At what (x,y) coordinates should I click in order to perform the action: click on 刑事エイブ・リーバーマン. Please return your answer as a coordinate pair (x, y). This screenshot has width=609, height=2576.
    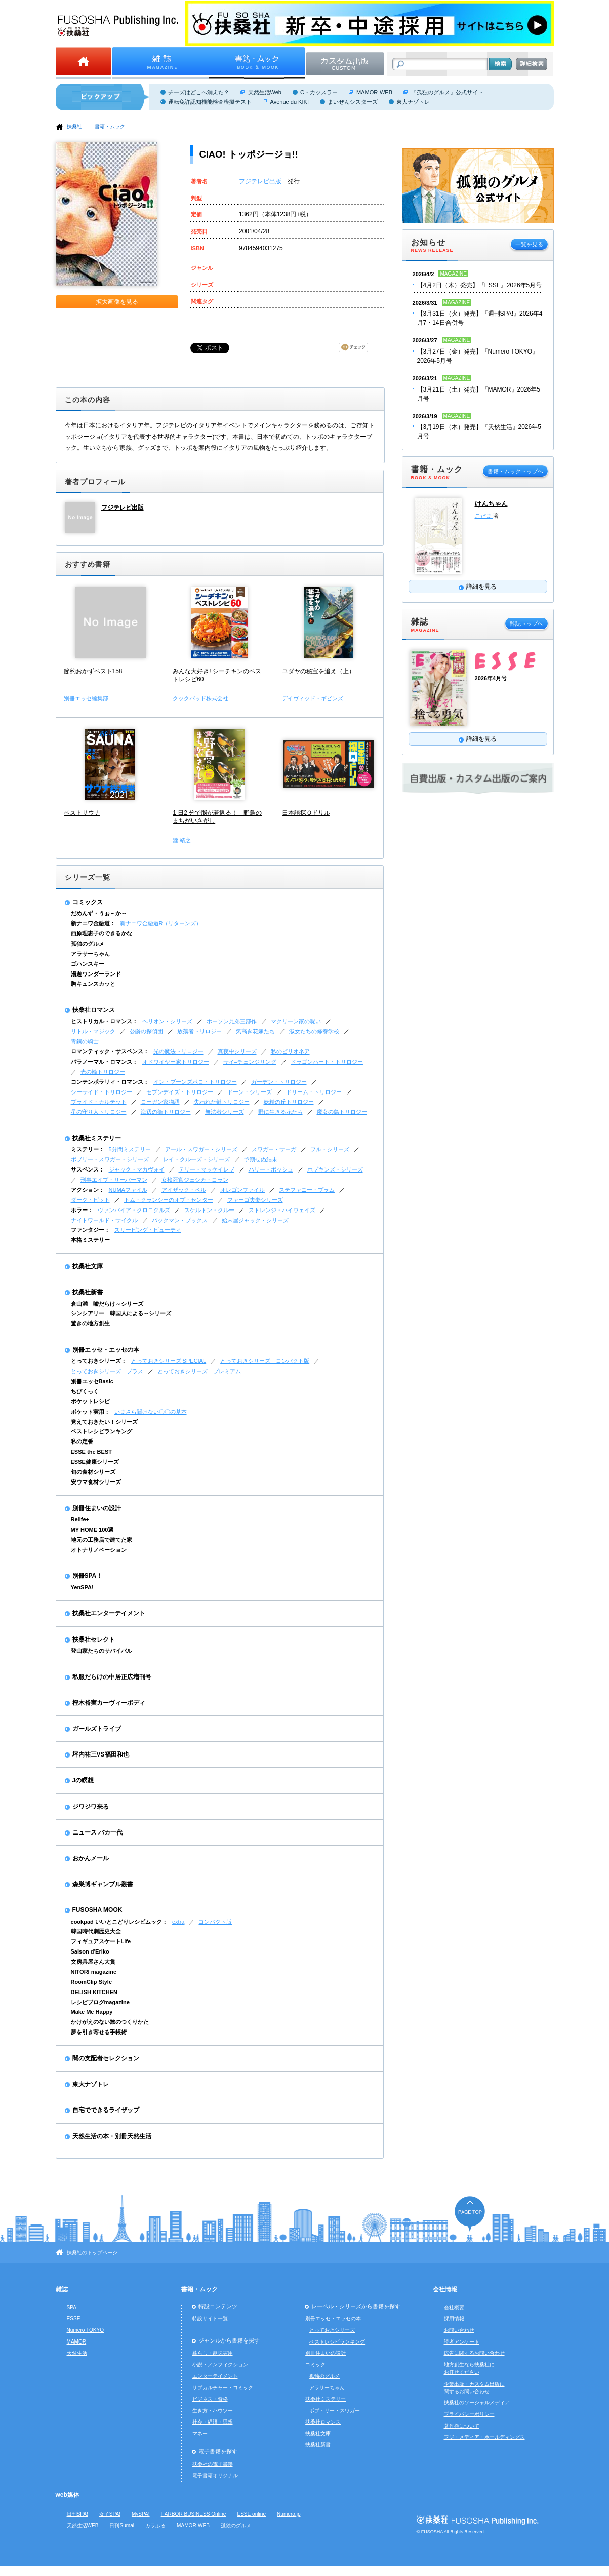
    Looking at the image, I should click on (113, 1180).